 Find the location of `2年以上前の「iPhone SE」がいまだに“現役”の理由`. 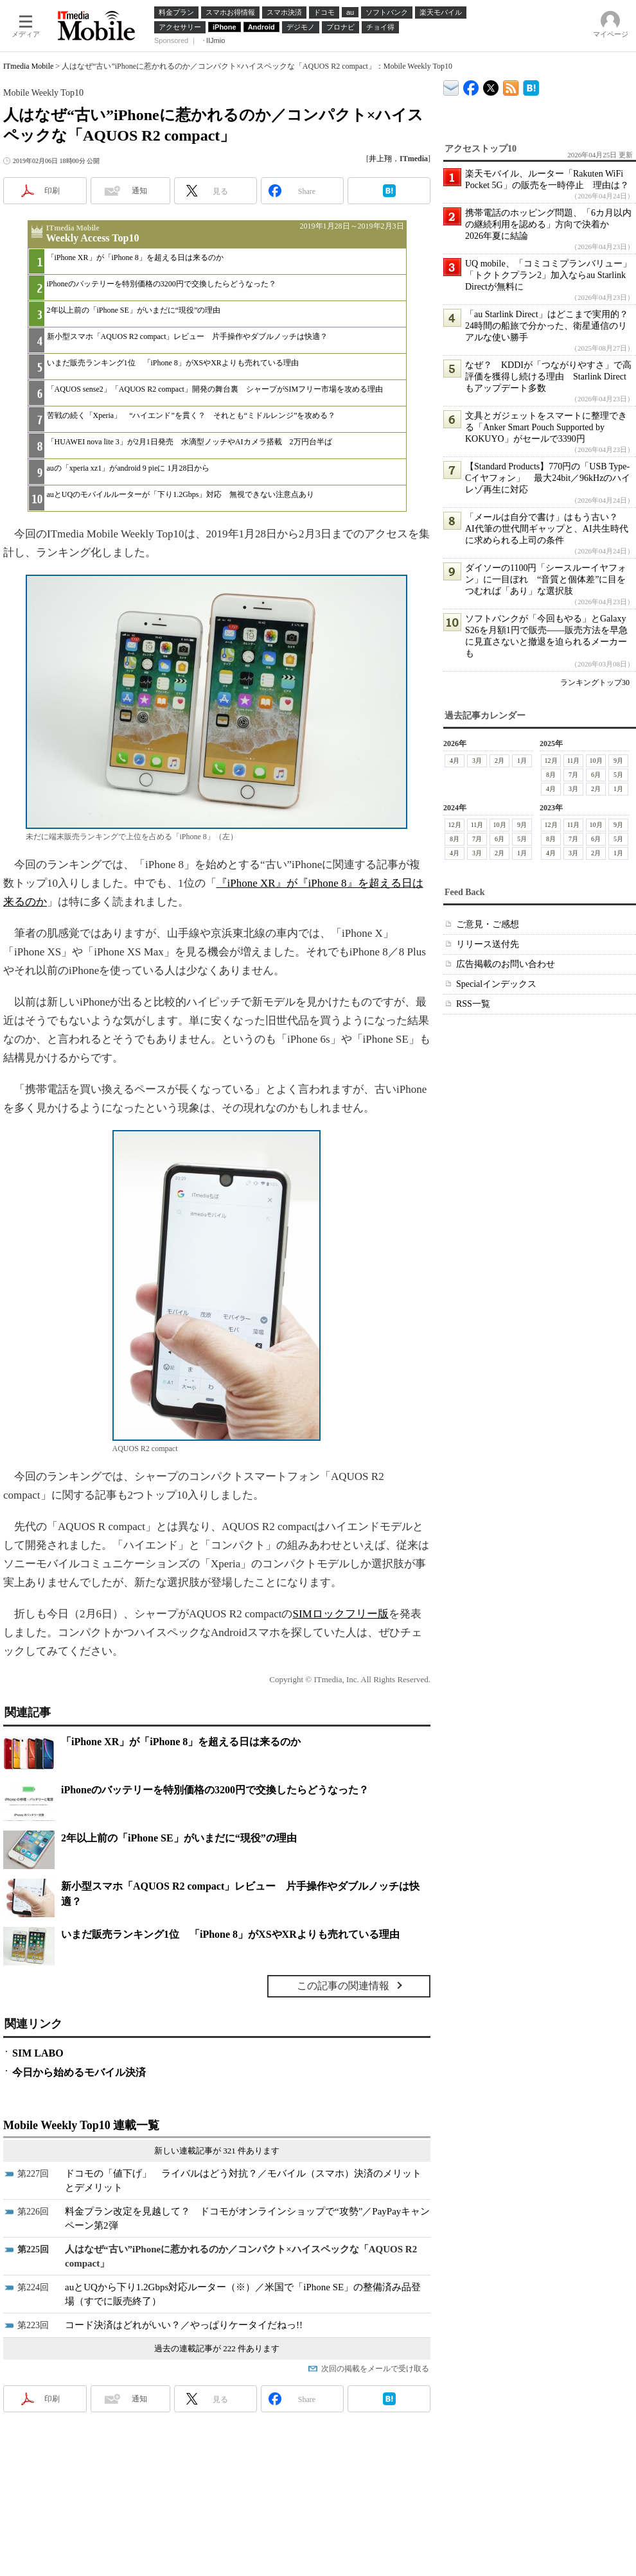

2年以上前の「iPhone SE」がいまだに“現役”の理由 is located at coordinates (134, 310).